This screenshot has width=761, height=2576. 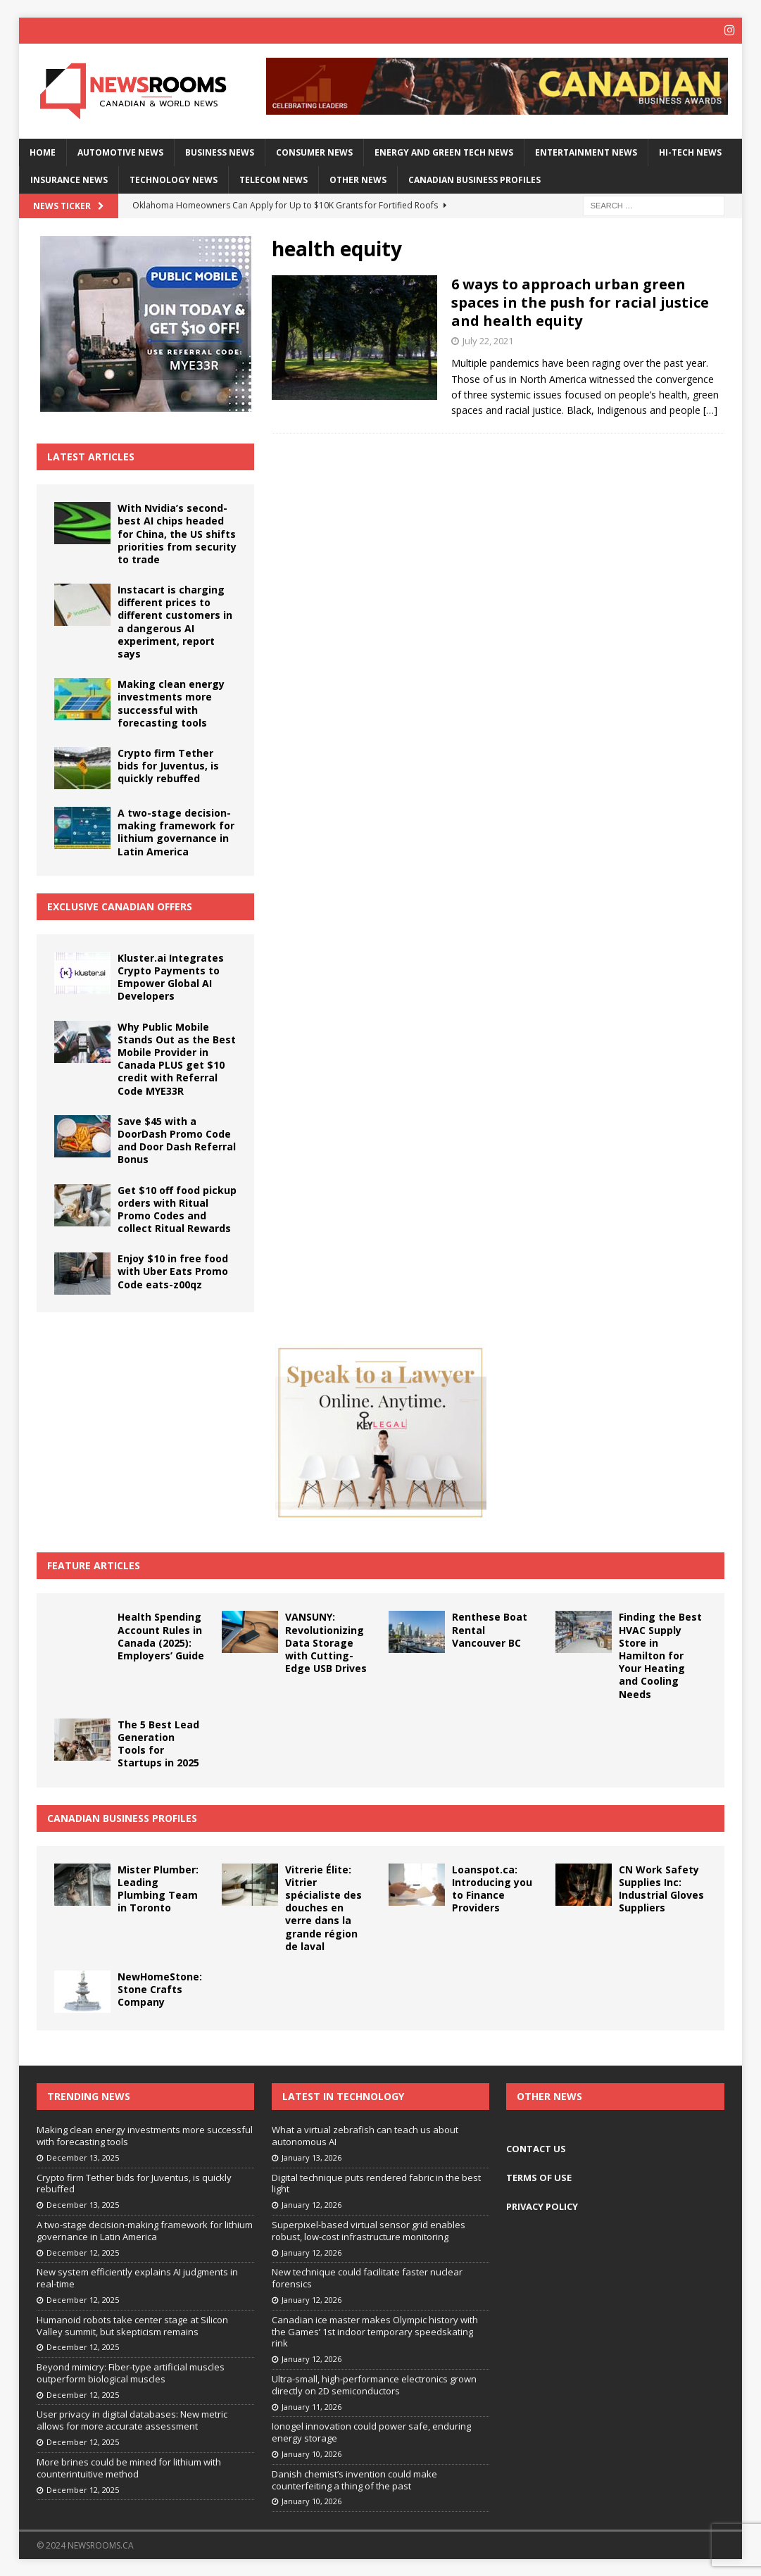 What do you see at coordinates (492, 1887) in the screenshot?
I see `Loanspot.ca: Introducing you to Finance Providers` at bounding box center [492, 1887].